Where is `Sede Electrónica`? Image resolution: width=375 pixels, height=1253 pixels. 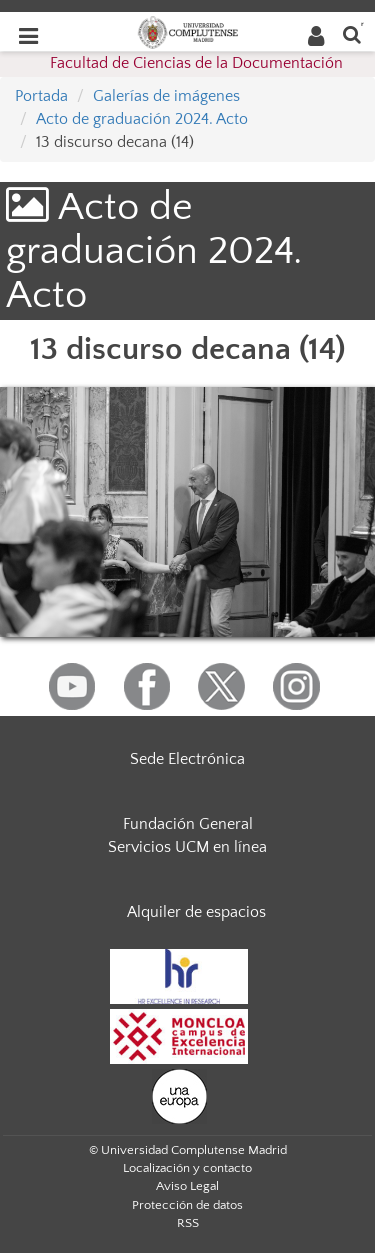 Sede Electrónica is located at coordinates (187, 759).